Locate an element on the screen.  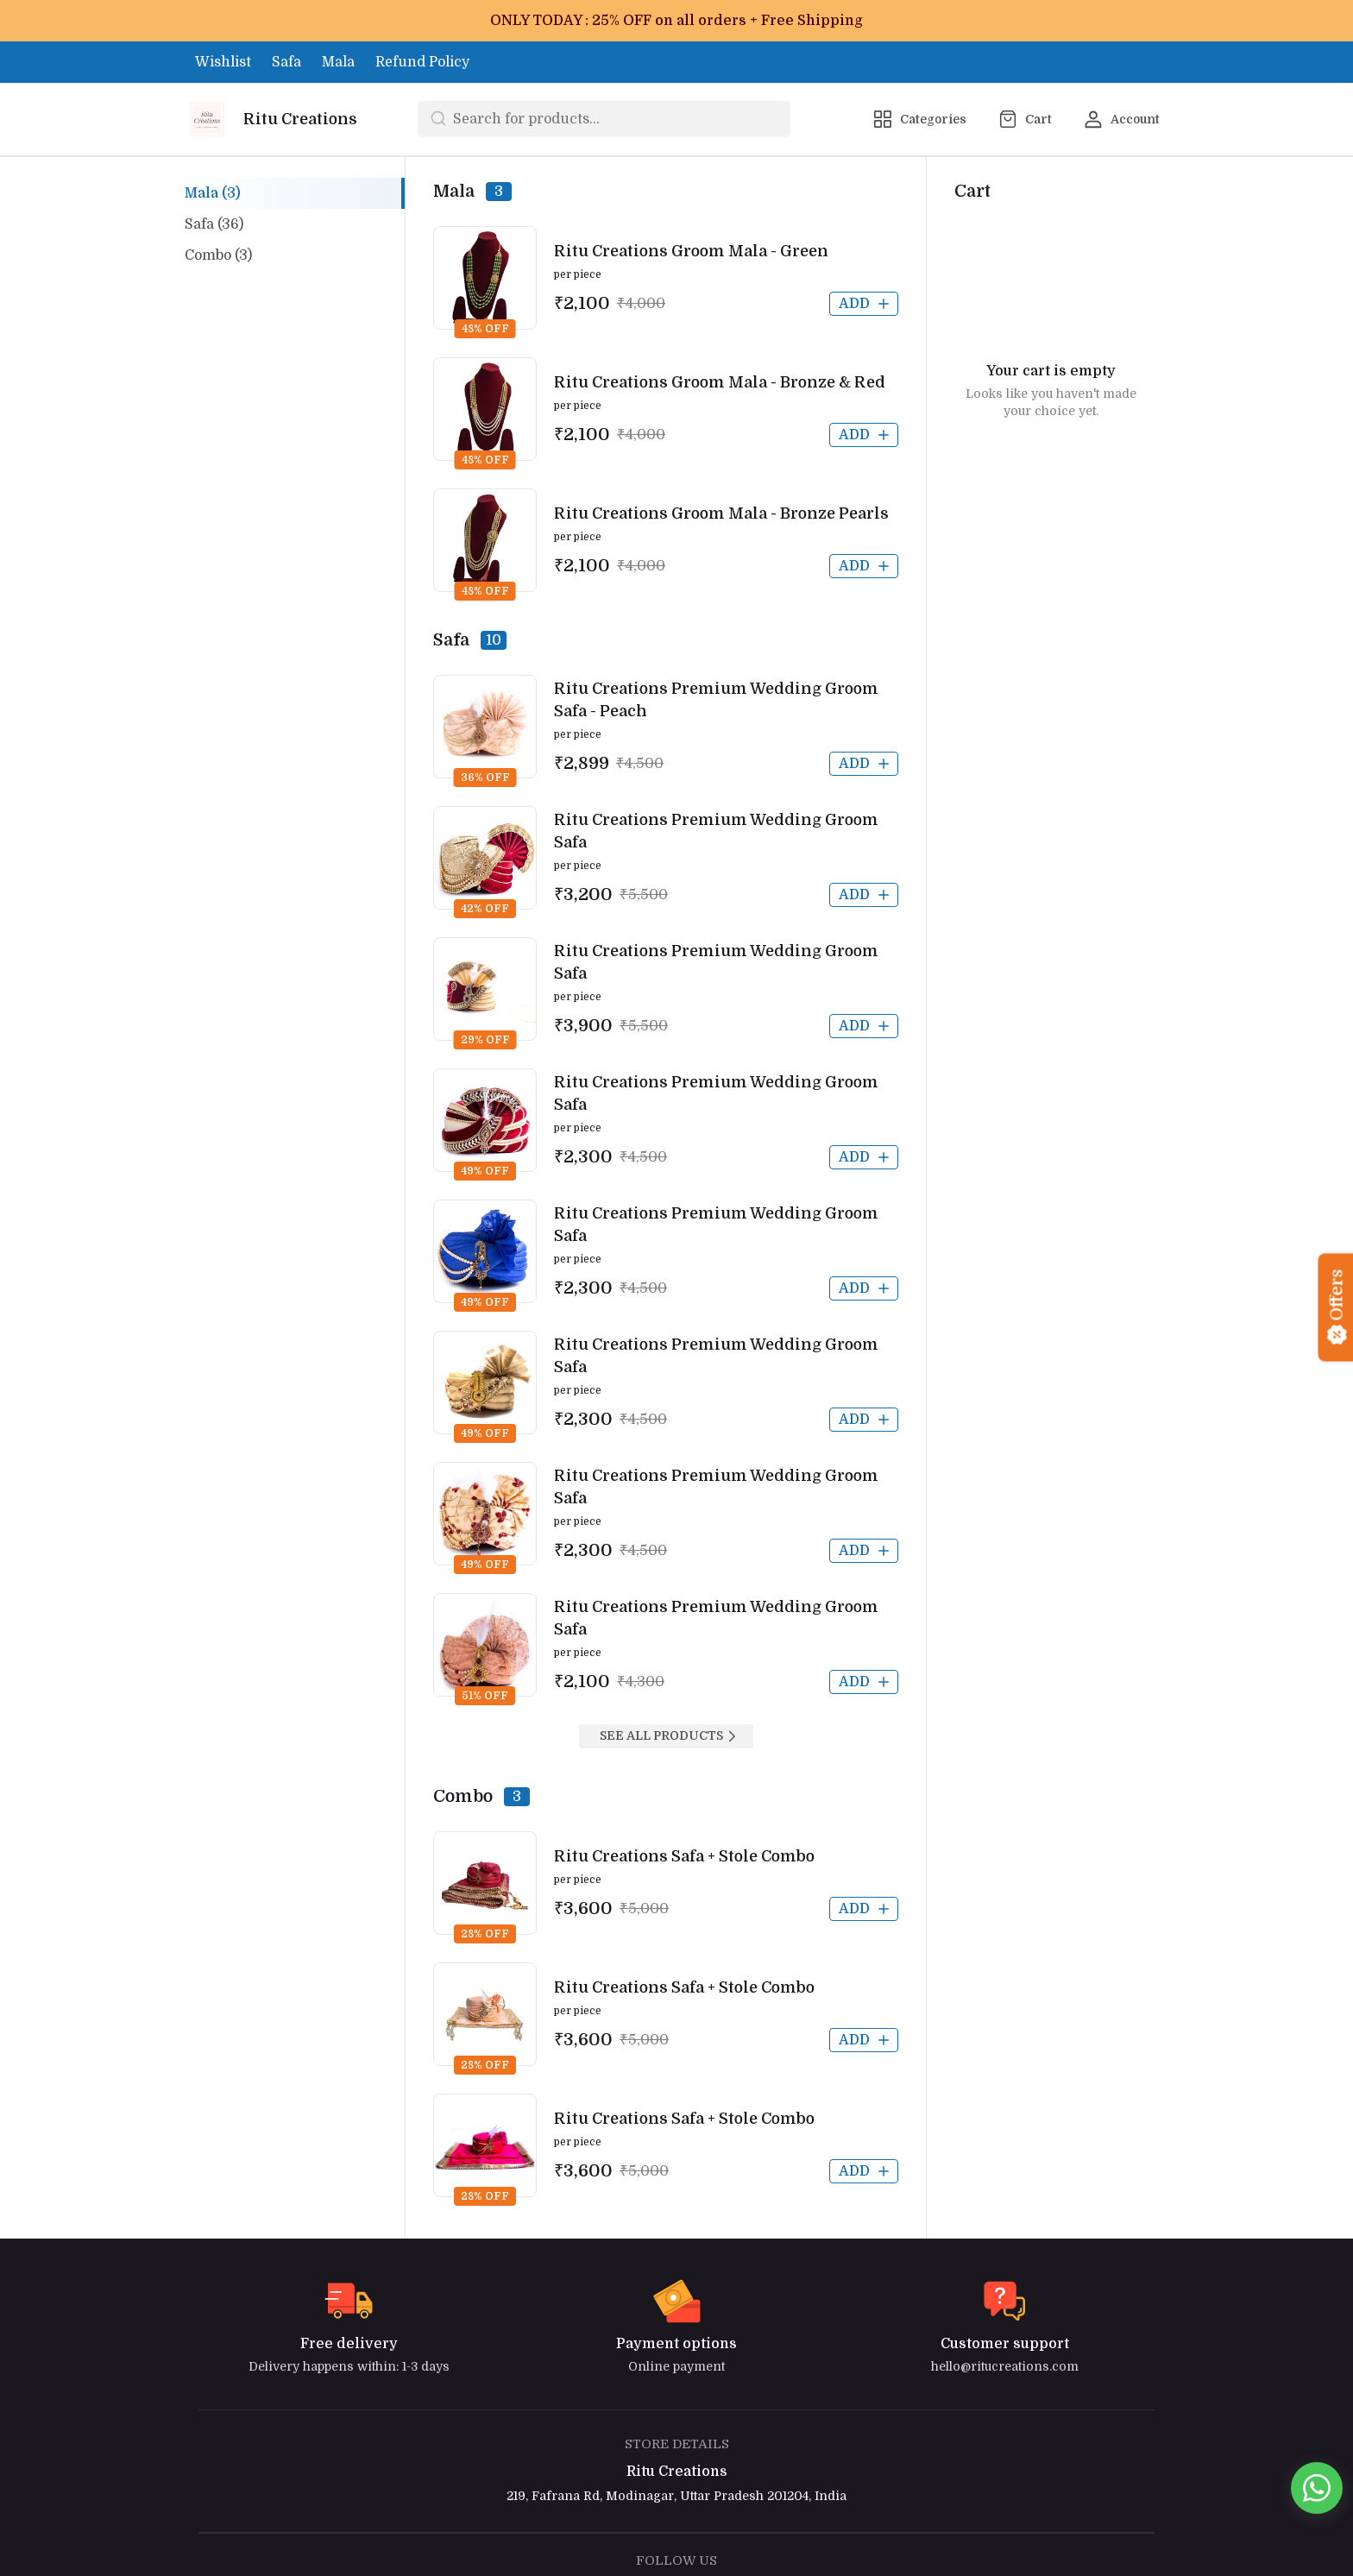
Mala is located at coordinates (338, 62).